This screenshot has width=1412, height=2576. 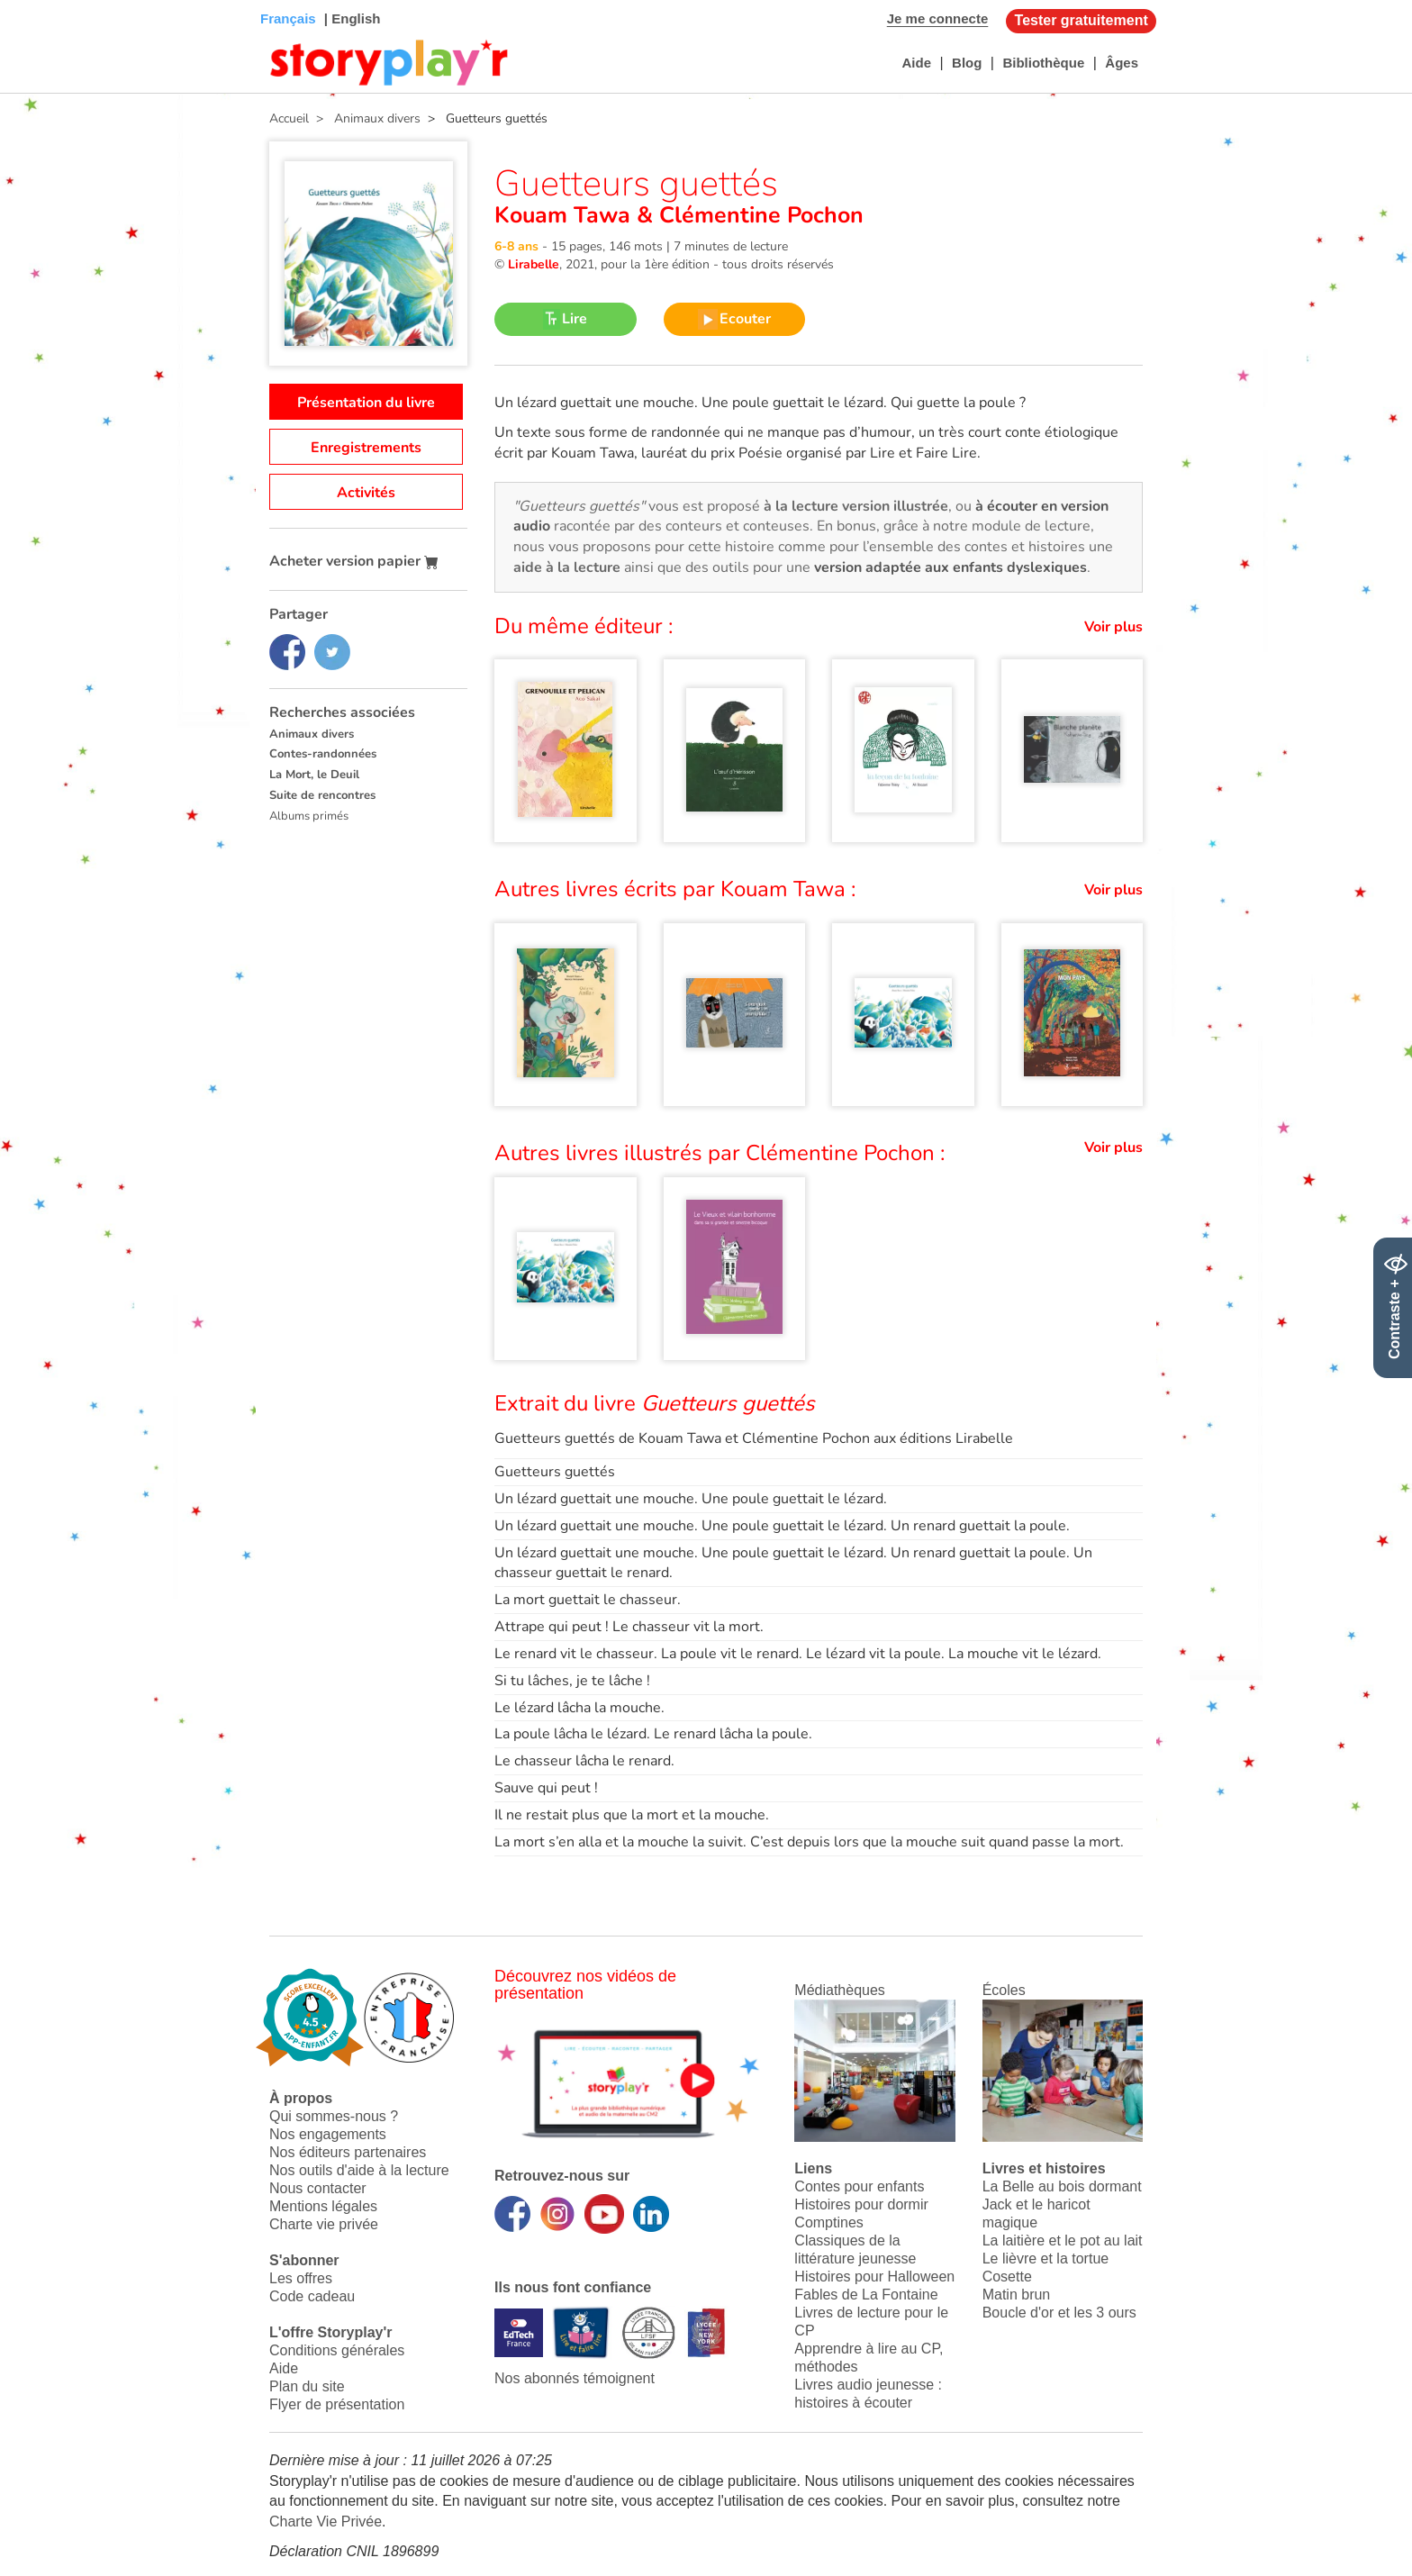 What do you see at coordinates (336, 2350) in the screenshot?
I see `Conditions générales` at bounding box center [336, 2350].